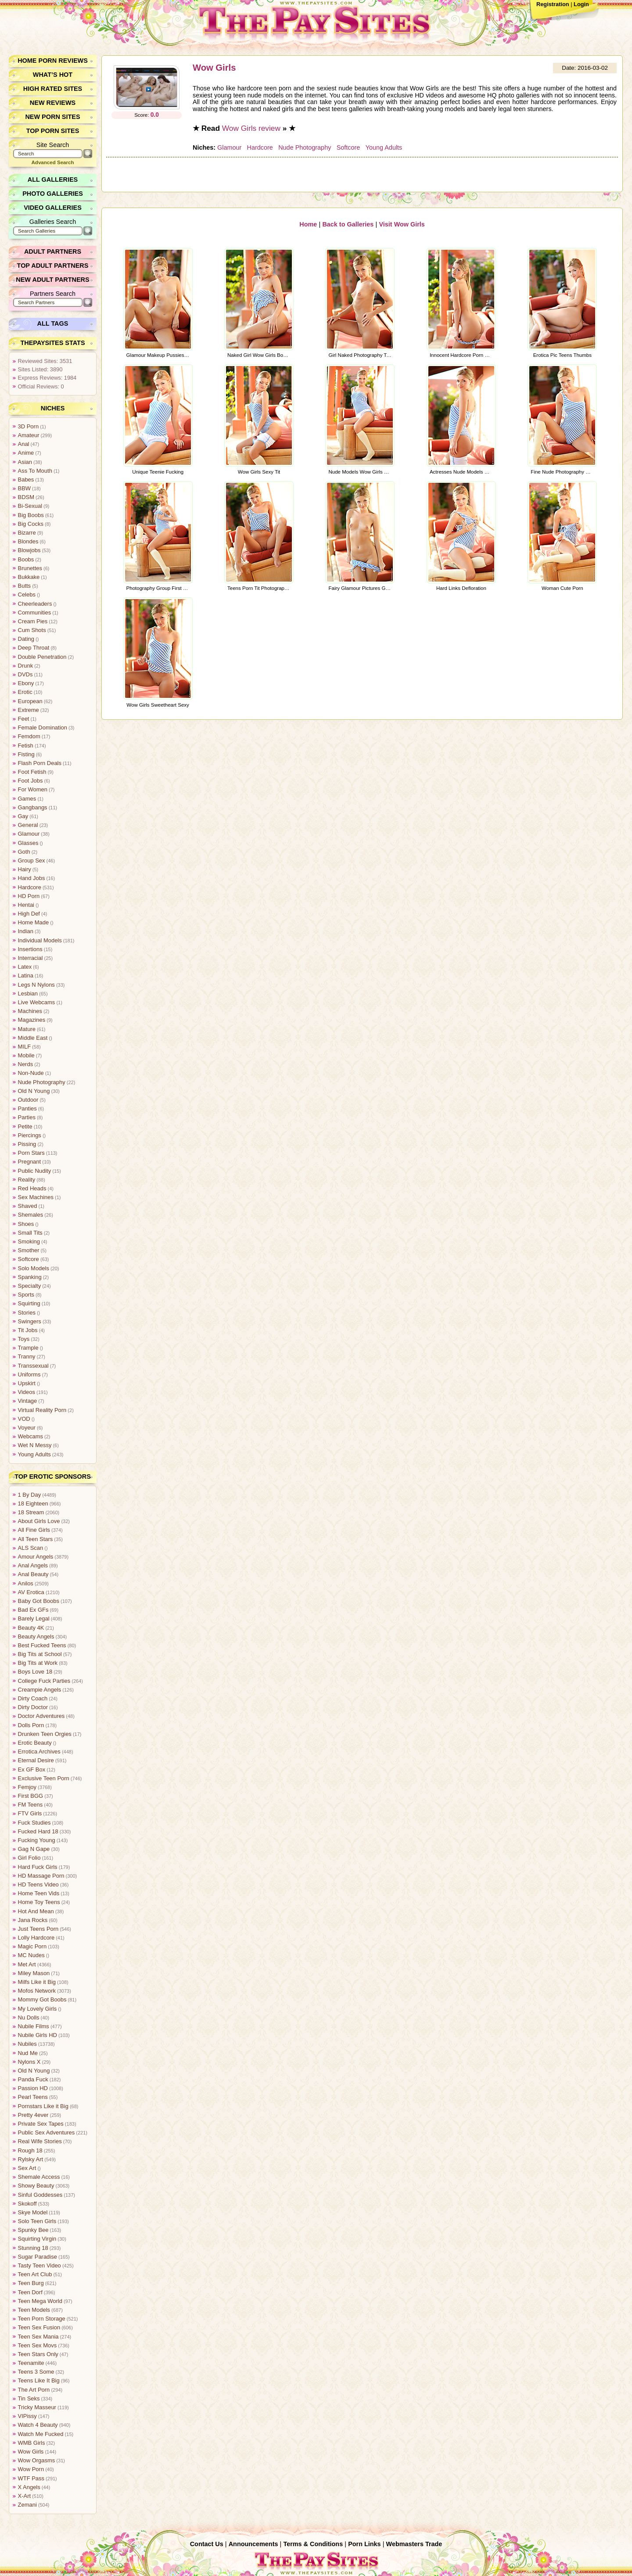 This screenshot has height=2576, width=632. Describe the element at coordinates (39, 940) in the screenshot. I see `Individual Models` at that location.